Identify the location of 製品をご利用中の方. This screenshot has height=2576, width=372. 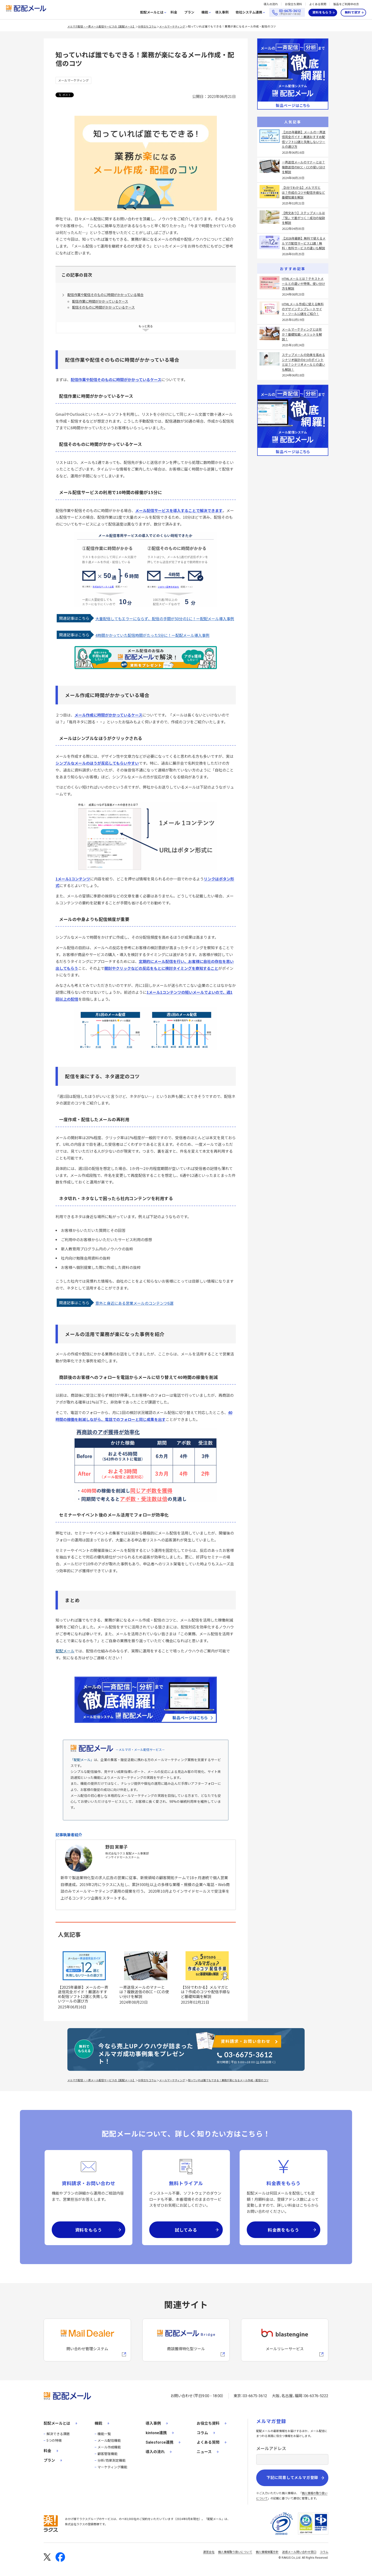
(346, 4).